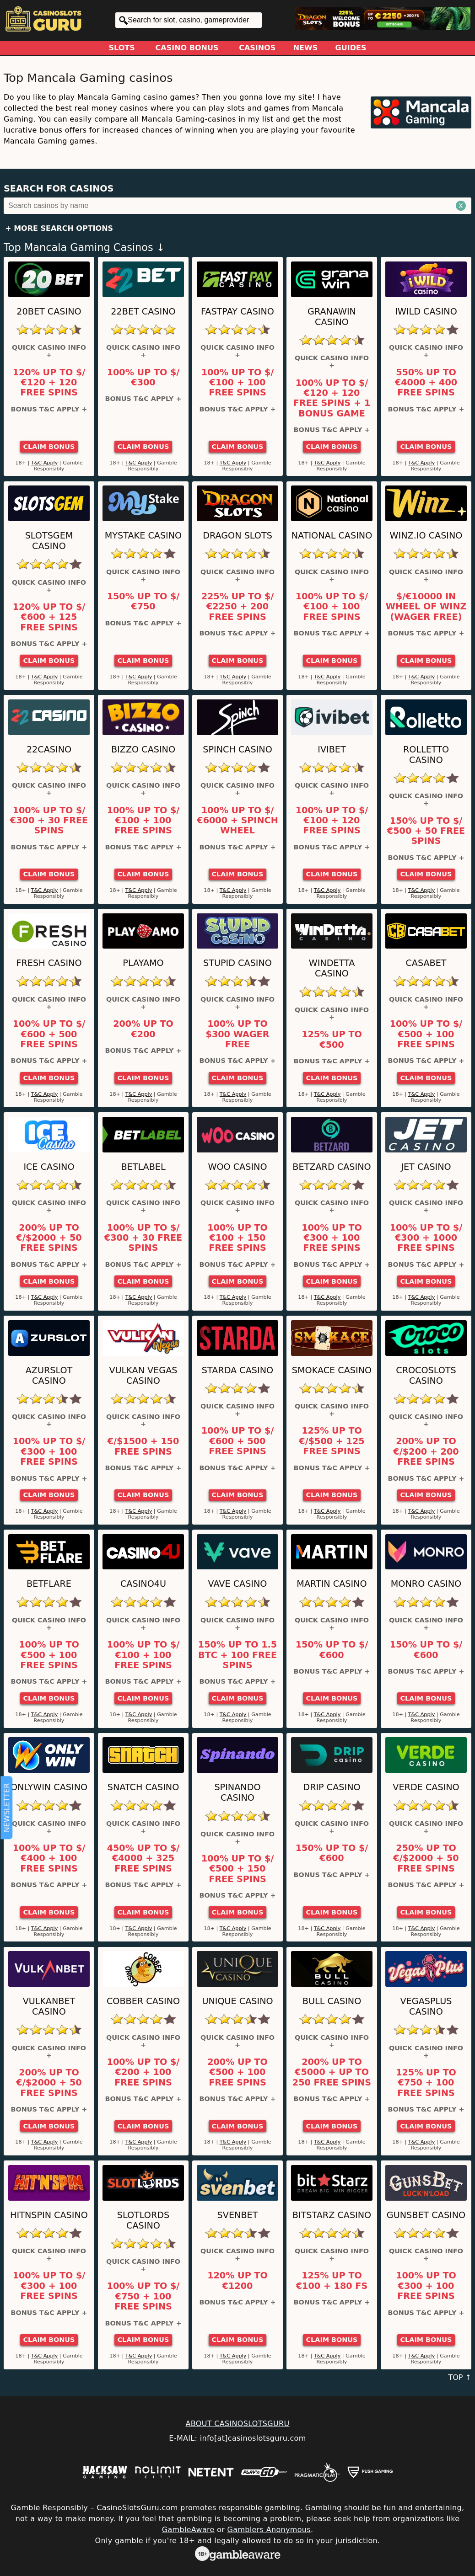 The image size is (475, 2576). I want to click on 200% up to €/$2000 + 50 Free Spins, so click(48, 1238).